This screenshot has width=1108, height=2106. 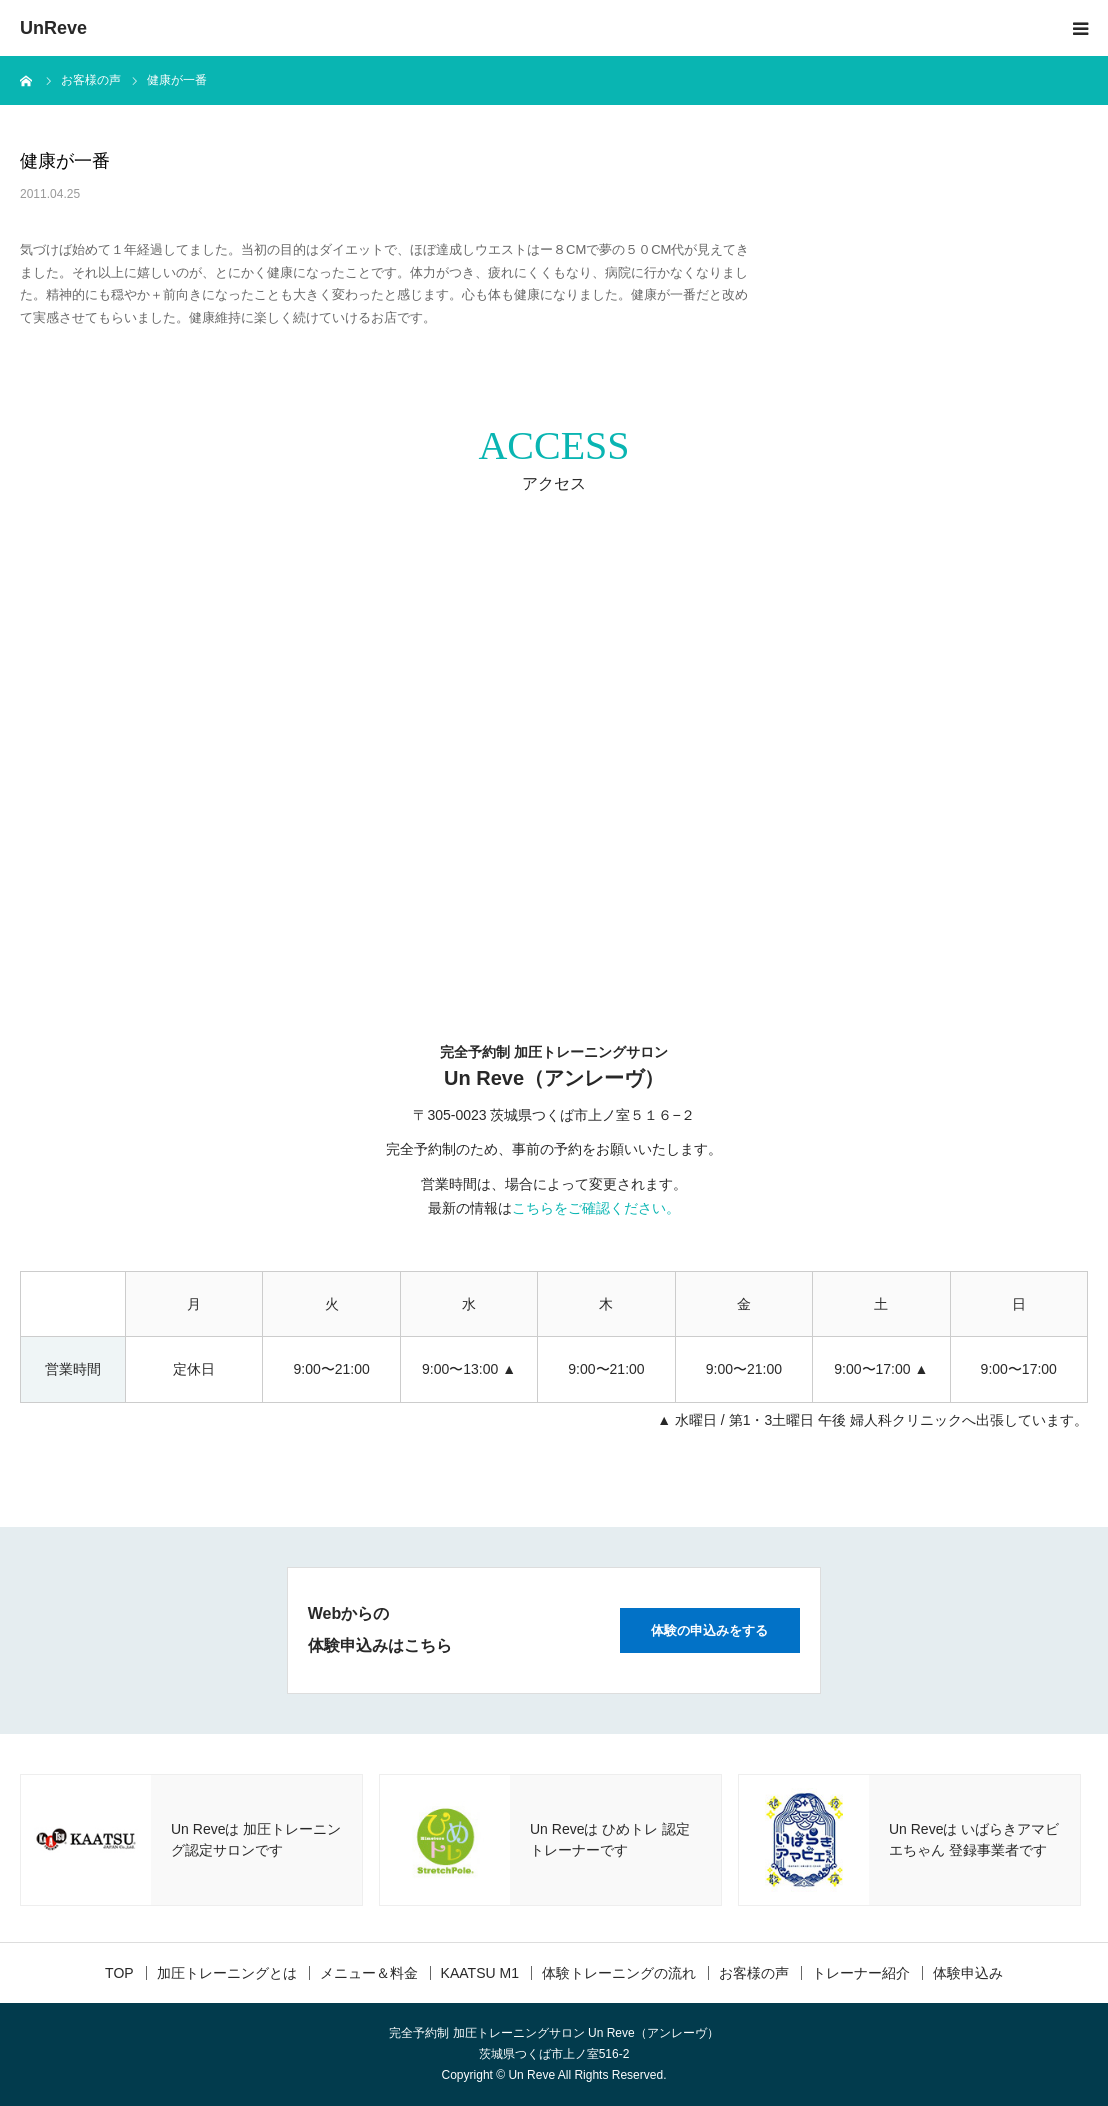 What do you see at coordinates (861, 1973) in the screenshot?
I see `トレーナー紹介` at bounding box center [861, 1973].